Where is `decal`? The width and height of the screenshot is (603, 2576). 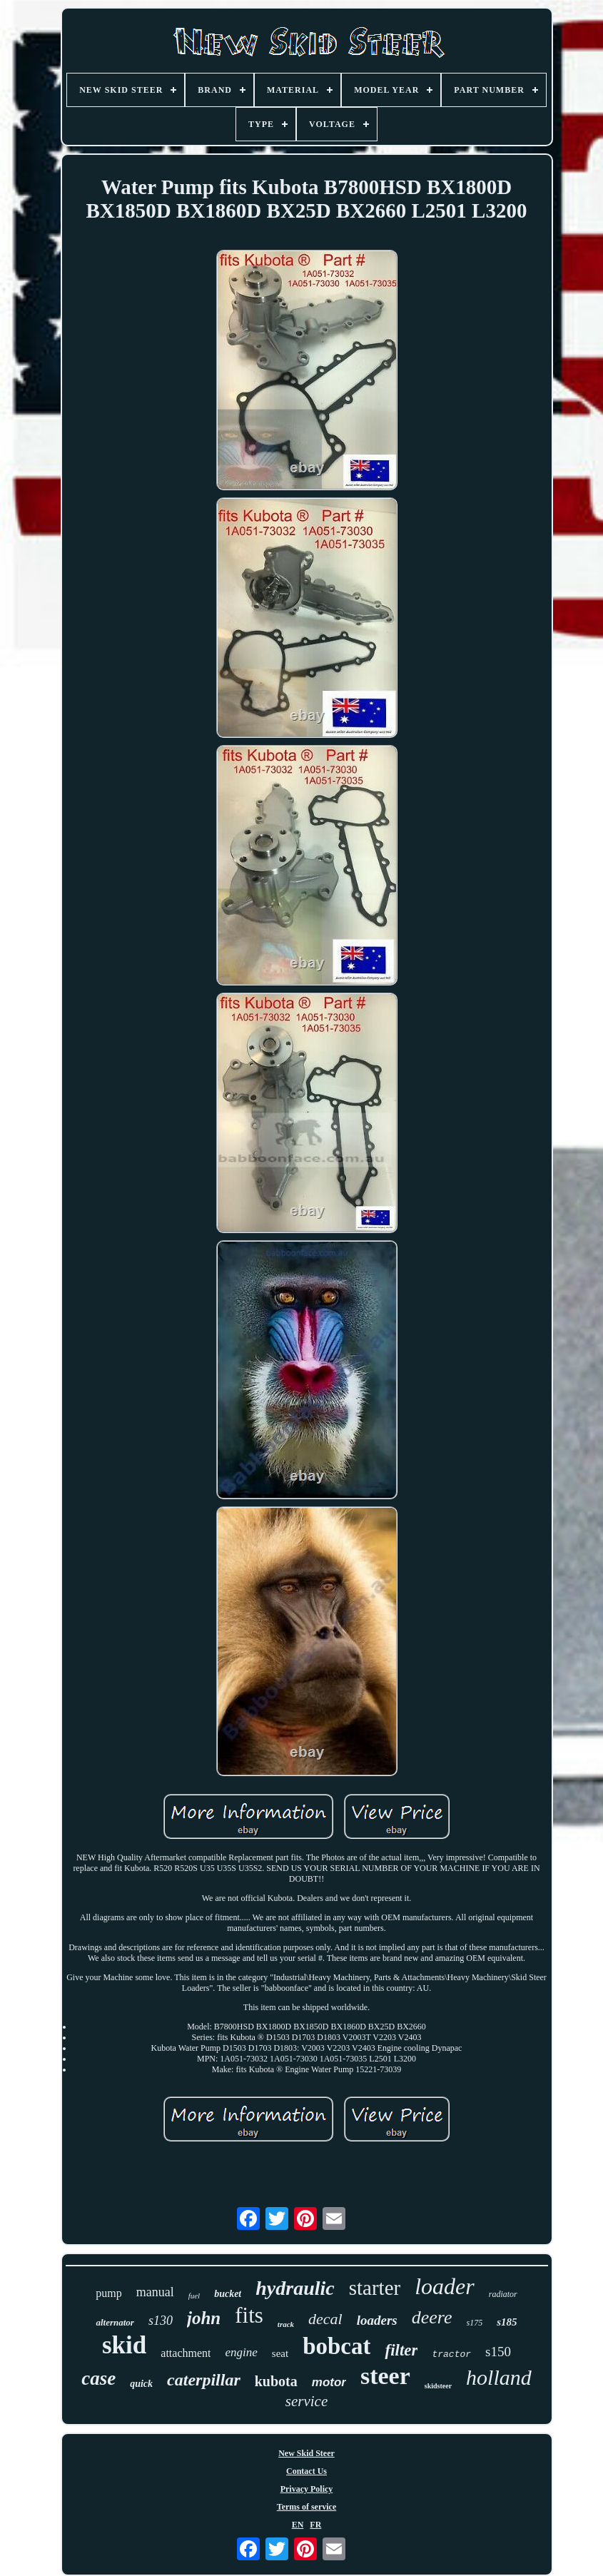
decal is located at coordinates (325, 2319).